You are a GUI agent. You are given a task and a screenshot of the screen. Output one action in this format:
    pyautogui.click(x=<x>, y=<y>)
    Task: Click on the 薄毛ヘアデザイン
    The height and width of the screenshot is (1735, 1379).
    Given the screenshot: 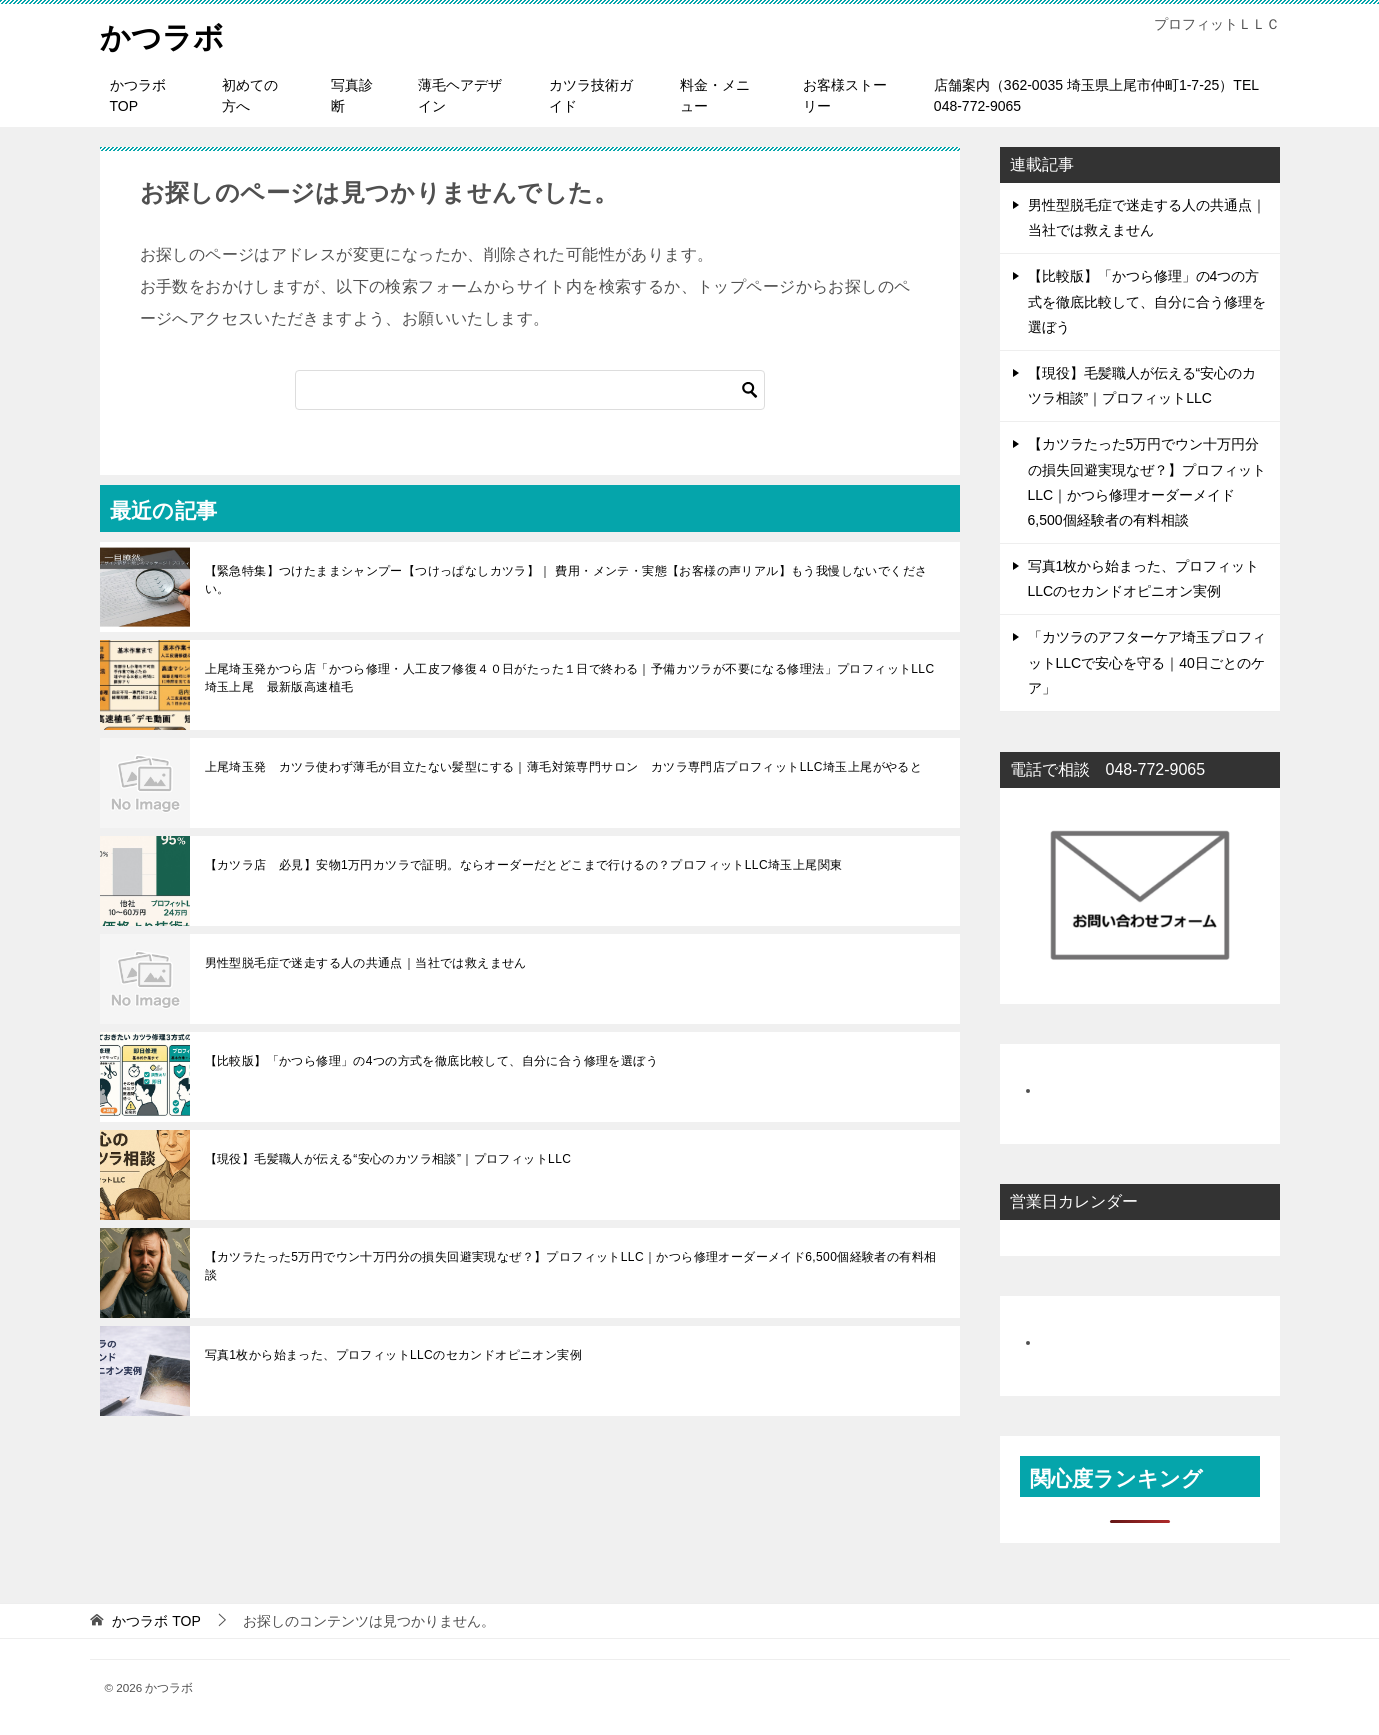 What is the action you would take?
    pyautogui.click(x=460, y=95)
    